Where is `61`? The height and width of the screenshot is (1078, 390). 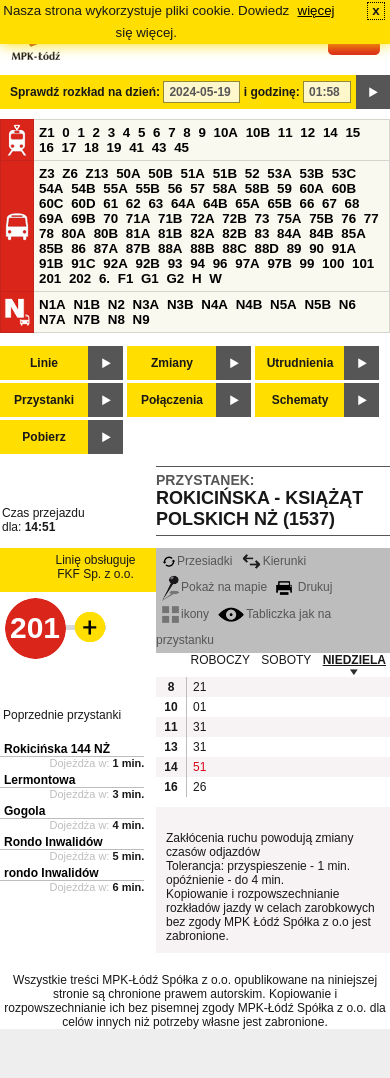 61 is located at coordinates (110, 203).